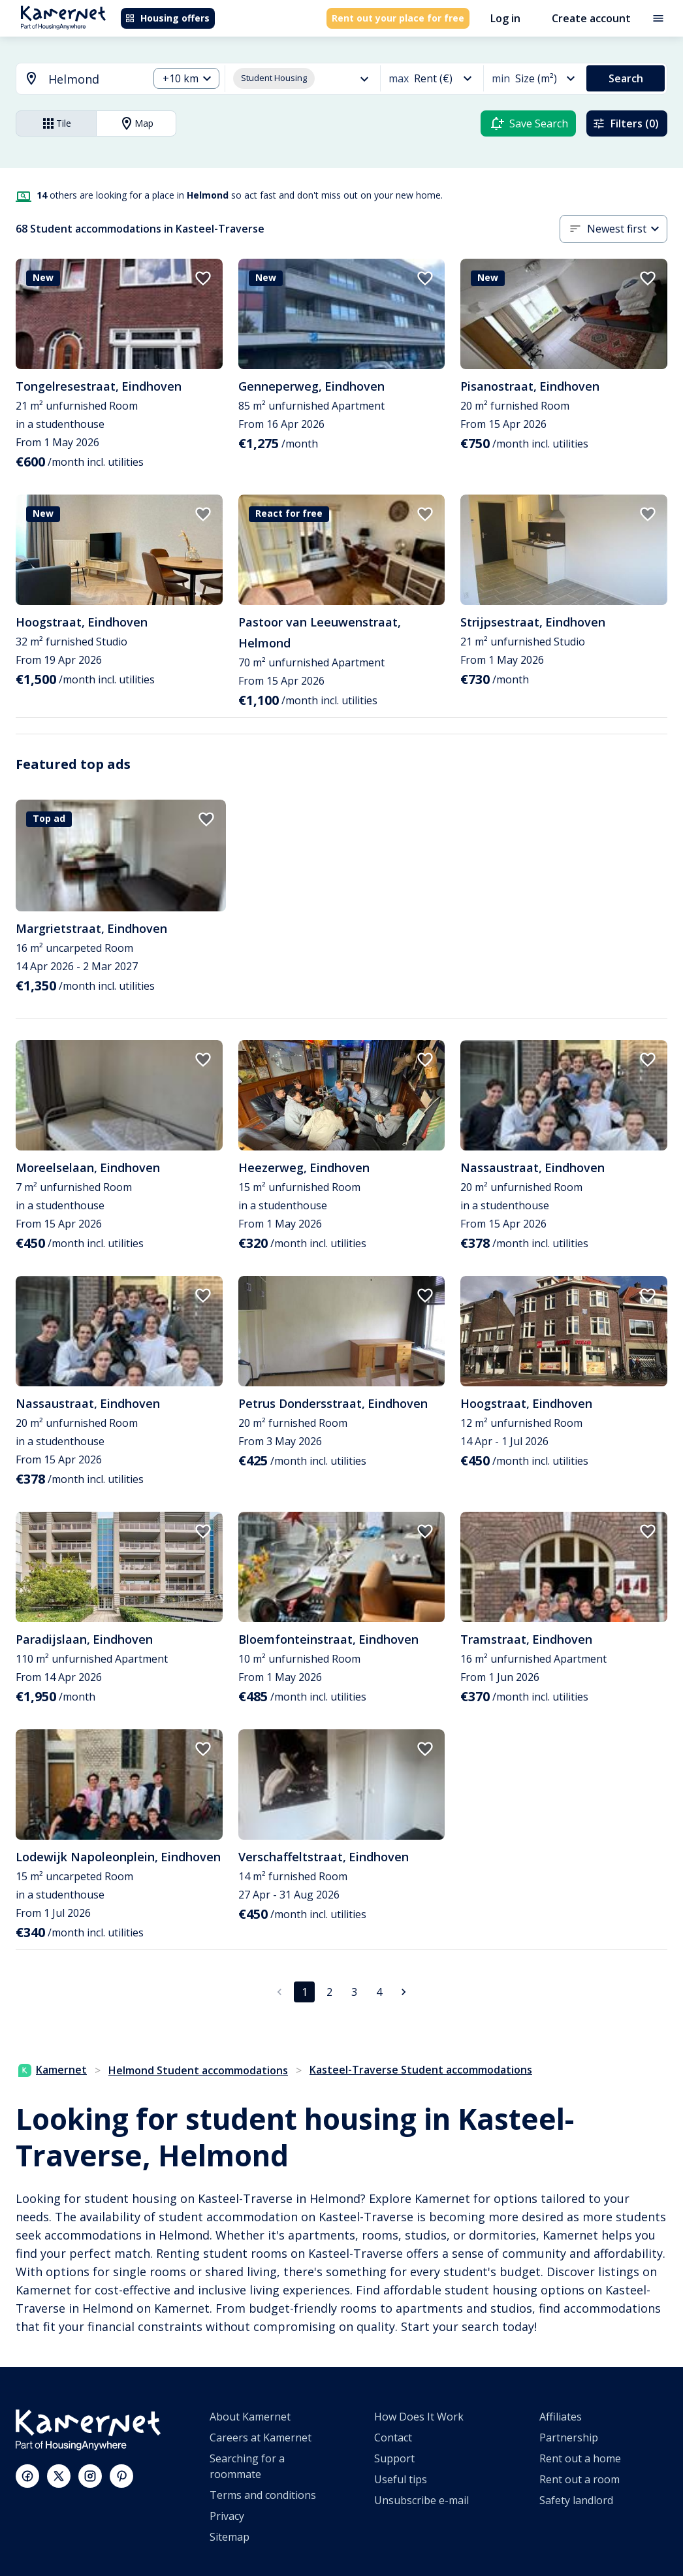 The width and height of the screenshot is (683, 2576). What do you see at coordinates (625, 123) in the screenshot?
I see `Filters (0)` at bounding box center [625, 123].